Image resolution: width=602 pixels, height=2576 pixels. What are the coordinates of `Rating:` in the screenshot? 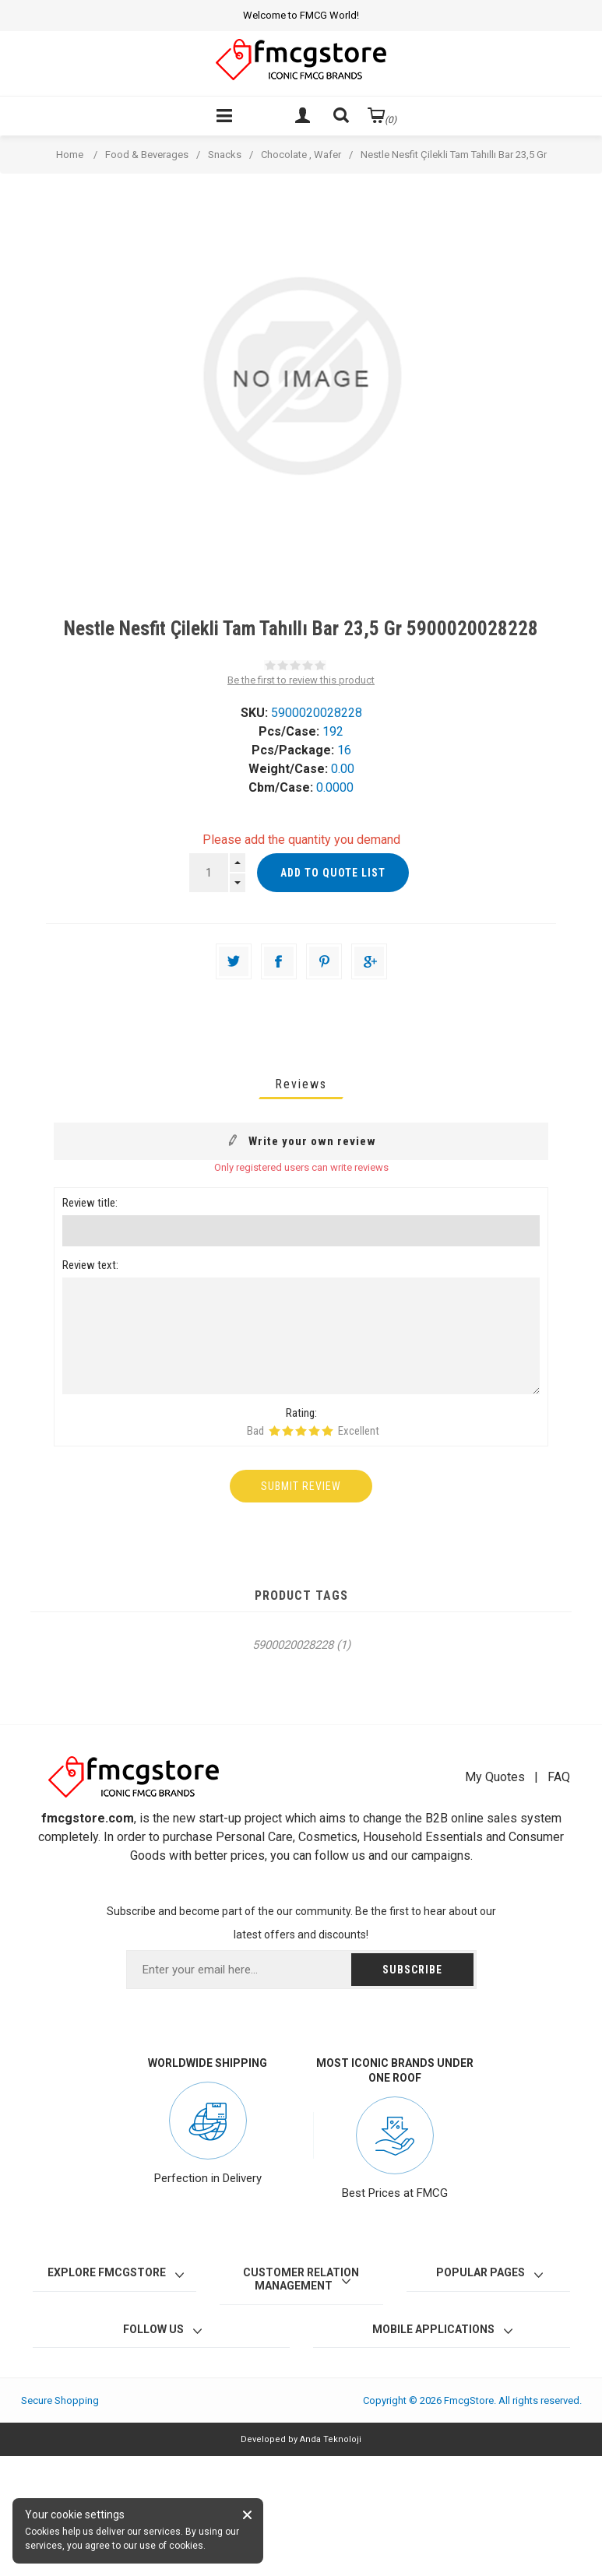 It's located at (301, 1413).